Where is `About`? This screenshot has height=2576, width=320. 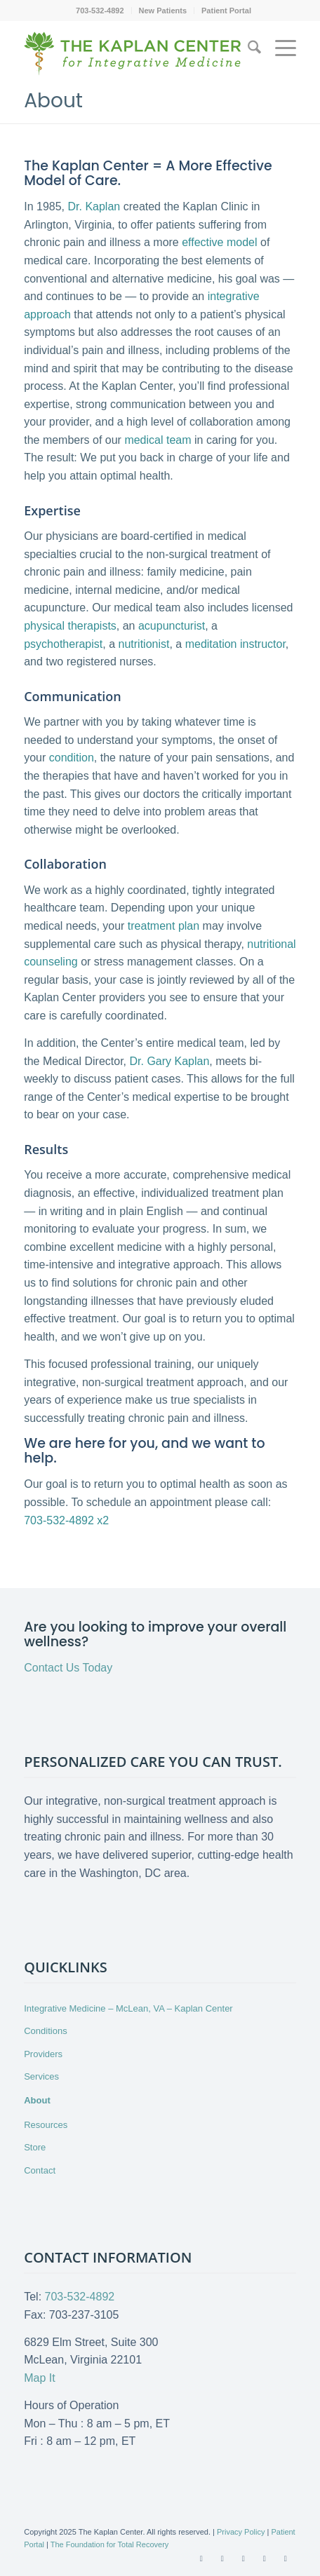
About is located at coordinates (53, 100).